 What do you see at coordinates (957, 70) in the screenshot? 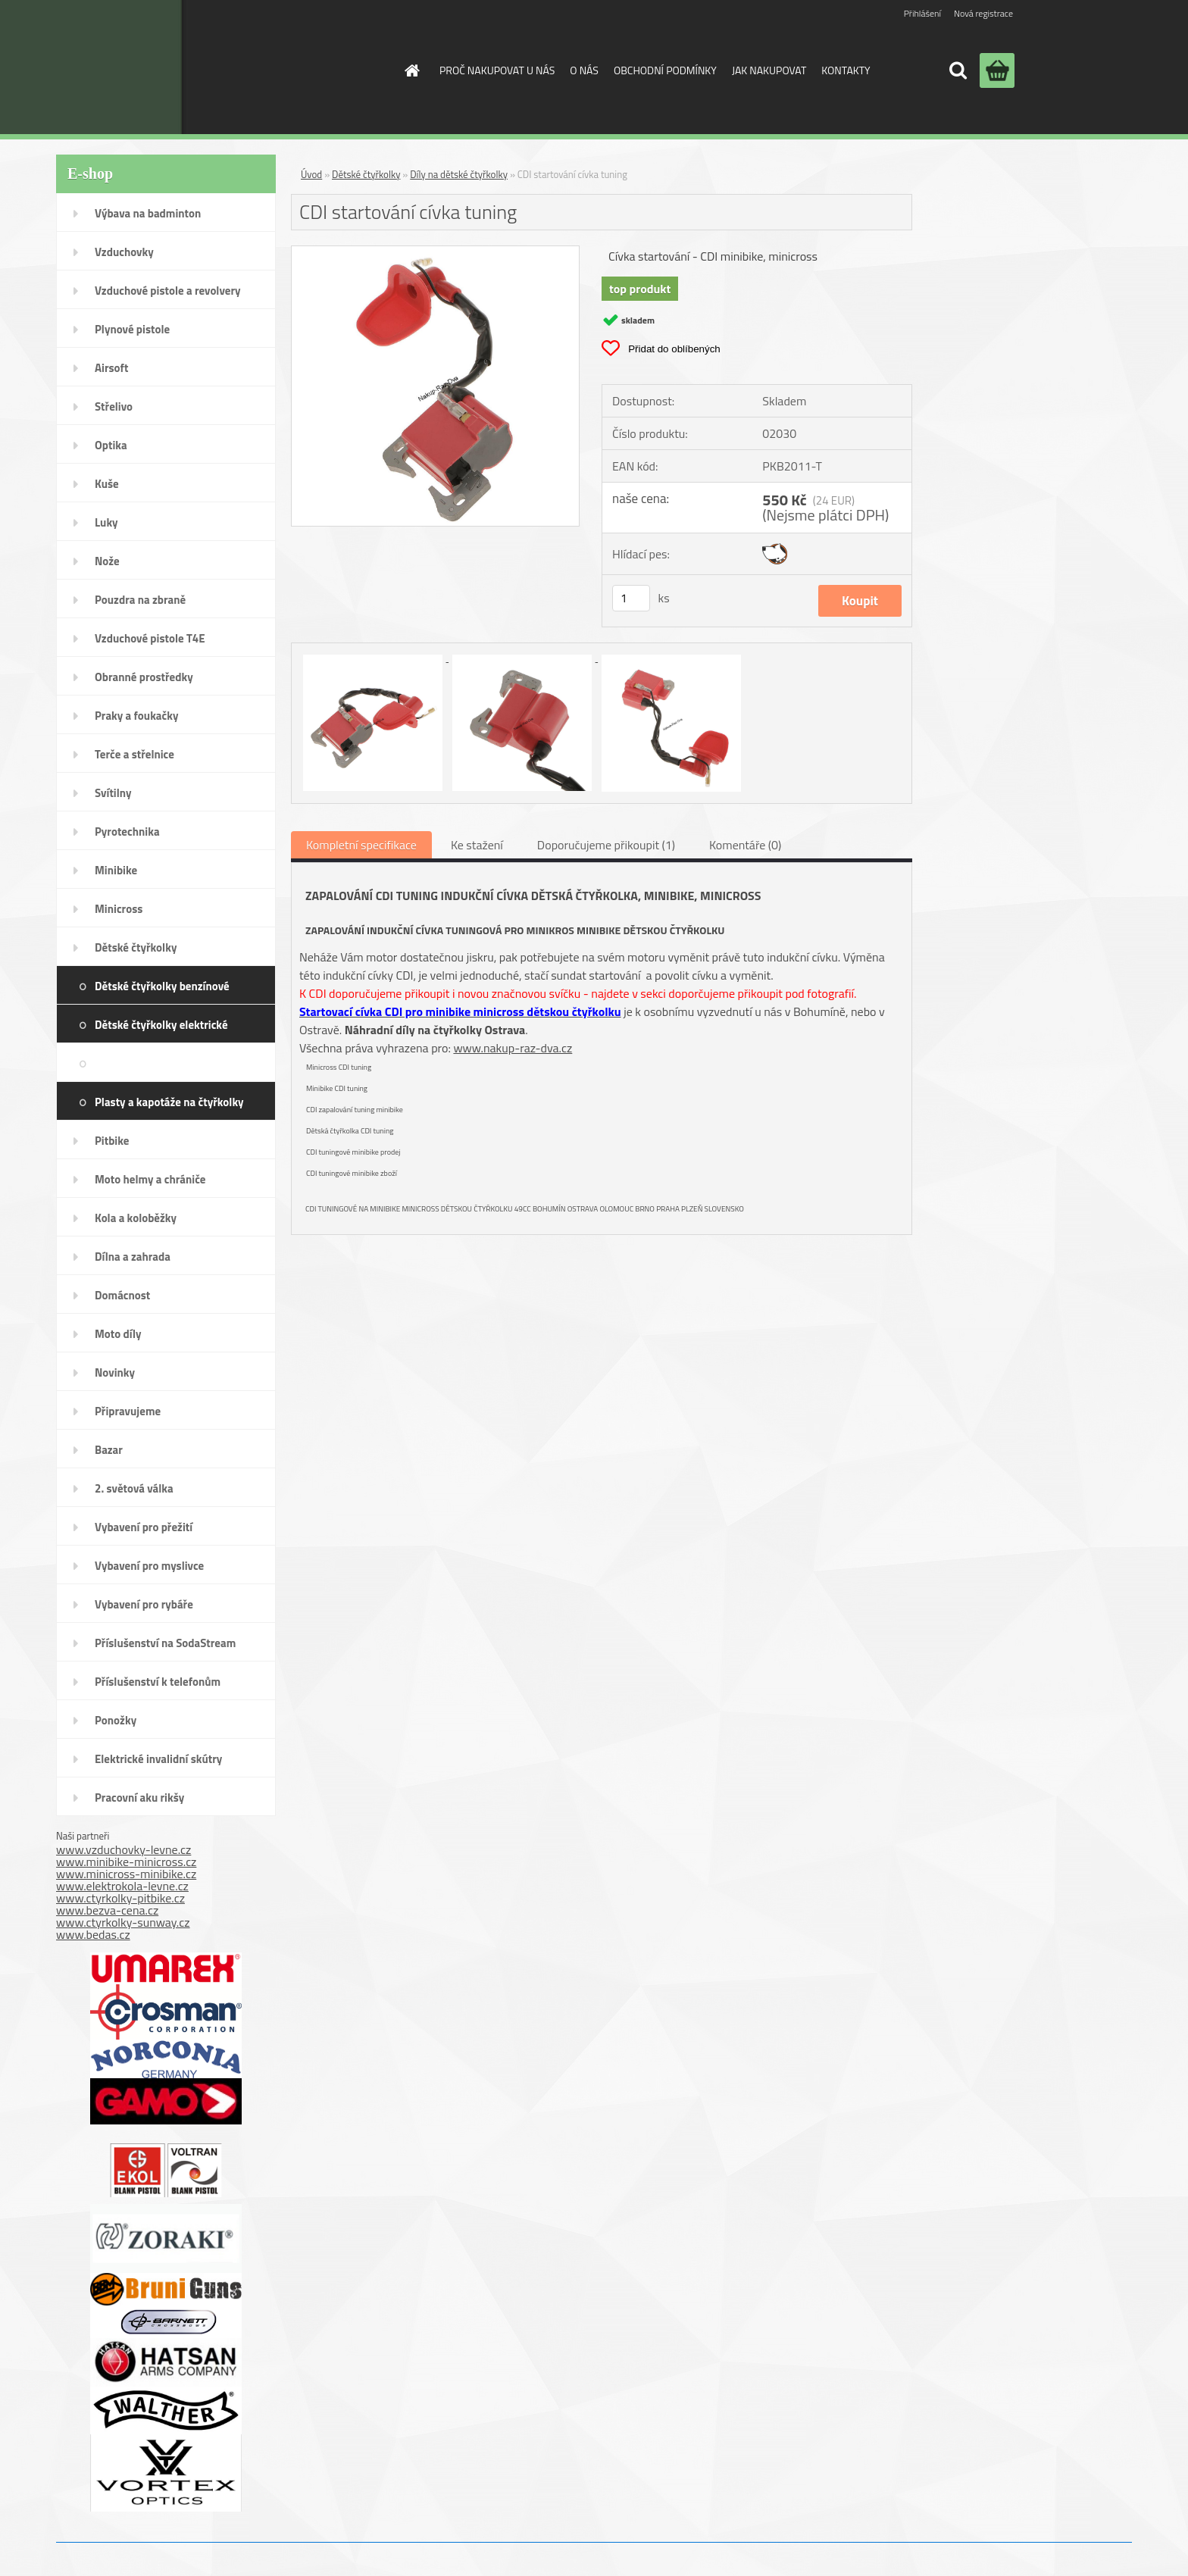
I see `[search]` at bounding box center [957, 70].